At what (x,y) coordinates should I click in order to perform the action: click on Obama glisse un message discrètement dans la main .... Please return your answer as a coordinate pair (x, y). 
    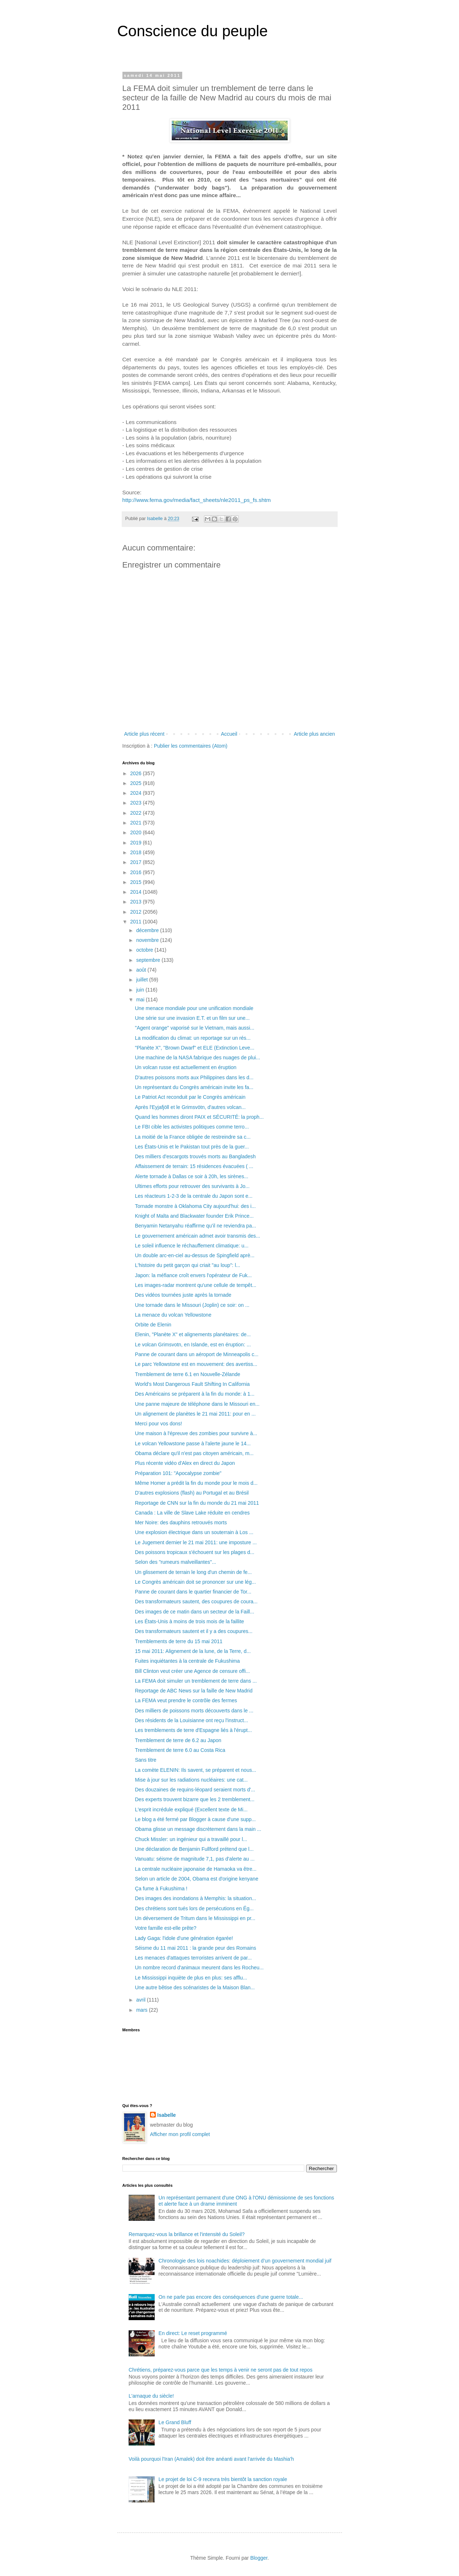
    Looking at the image, I should click on (198, 1829).